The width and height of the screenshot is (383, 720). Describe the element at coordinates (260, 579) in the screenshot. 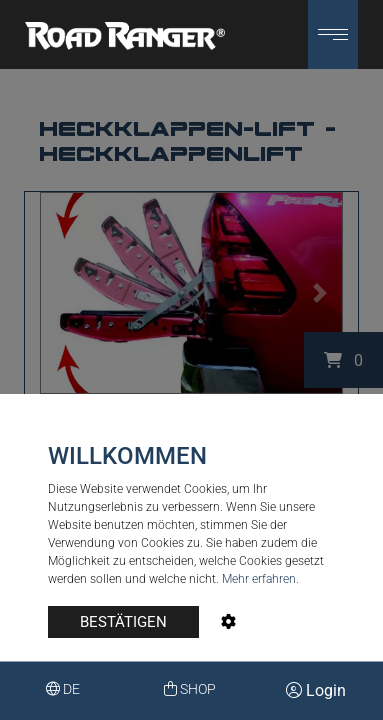

I see `Mehr erfahren.` at that location.